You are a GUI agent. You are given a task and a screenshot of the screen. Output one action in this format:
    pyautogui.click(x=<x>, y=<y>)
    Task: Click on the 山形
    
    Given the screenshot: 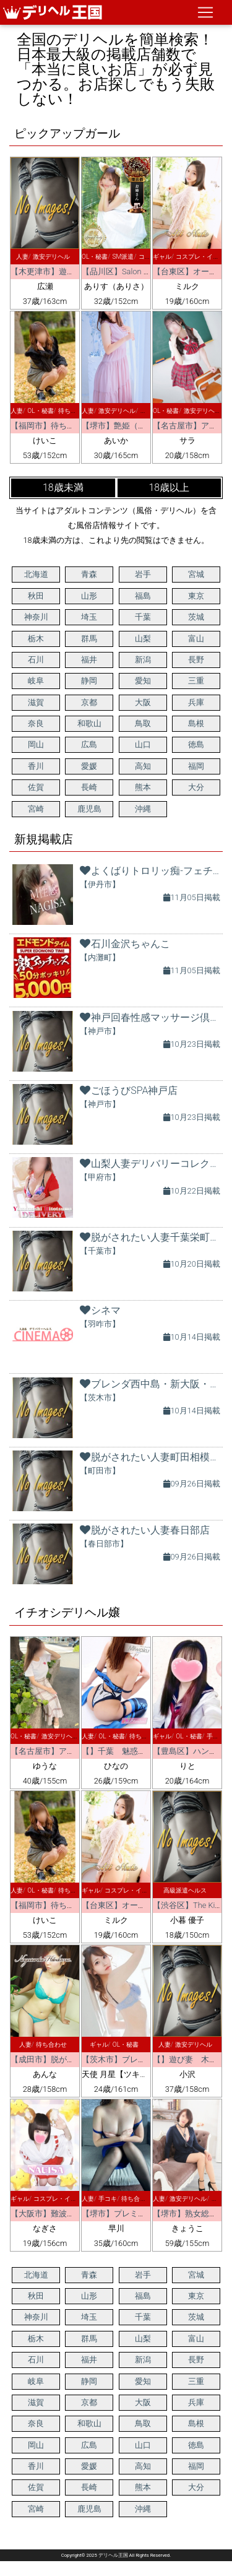 What is the action you would take?
    pyautogui.click(x=89, y=596)
    